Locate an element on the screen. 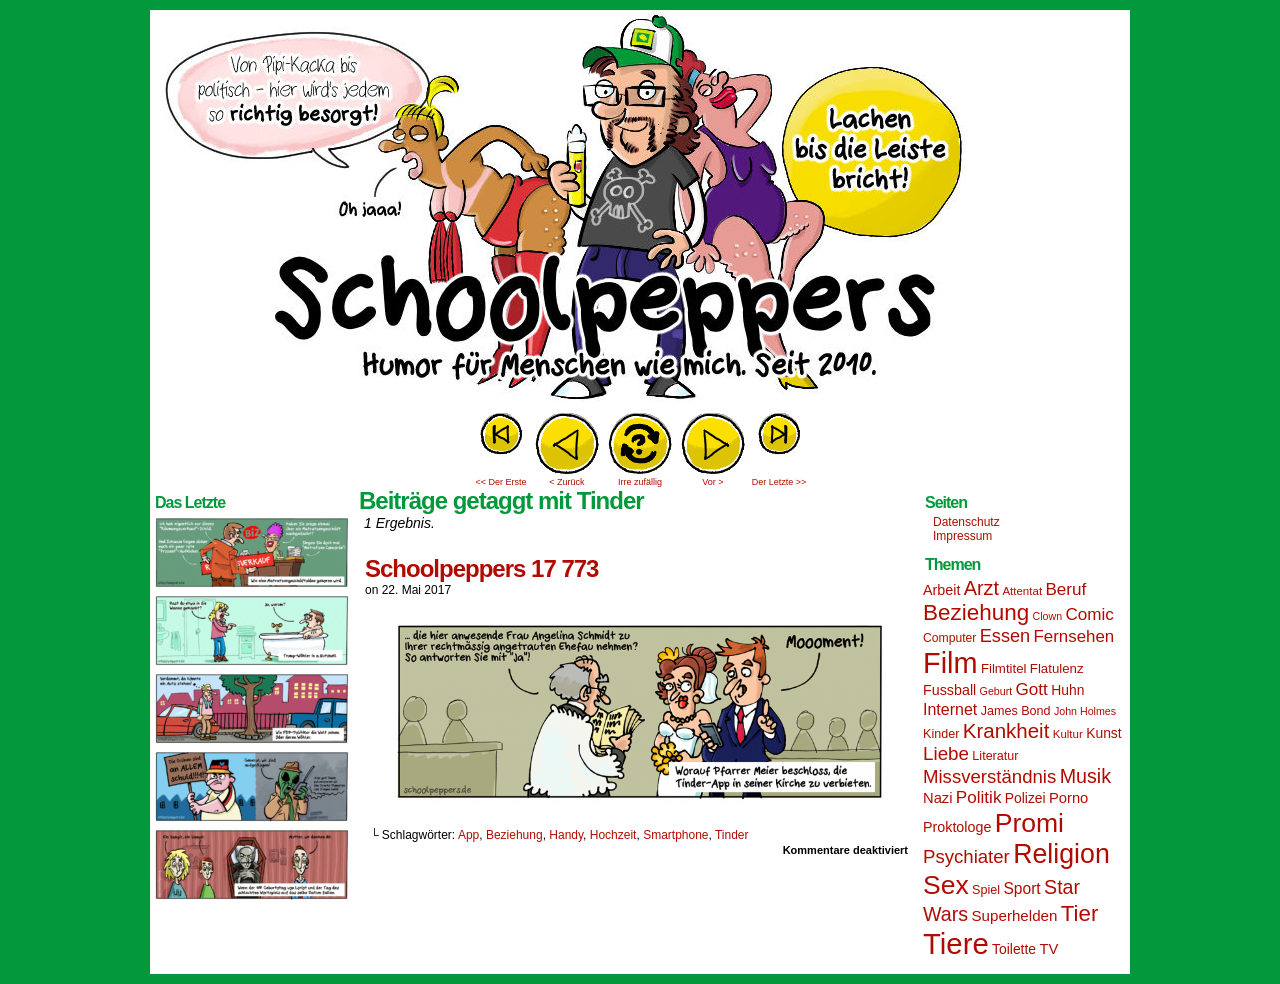 The image size is (1280, 984). Sport [Sport (21 Einträge)] is located at coordinates (1021, 888).